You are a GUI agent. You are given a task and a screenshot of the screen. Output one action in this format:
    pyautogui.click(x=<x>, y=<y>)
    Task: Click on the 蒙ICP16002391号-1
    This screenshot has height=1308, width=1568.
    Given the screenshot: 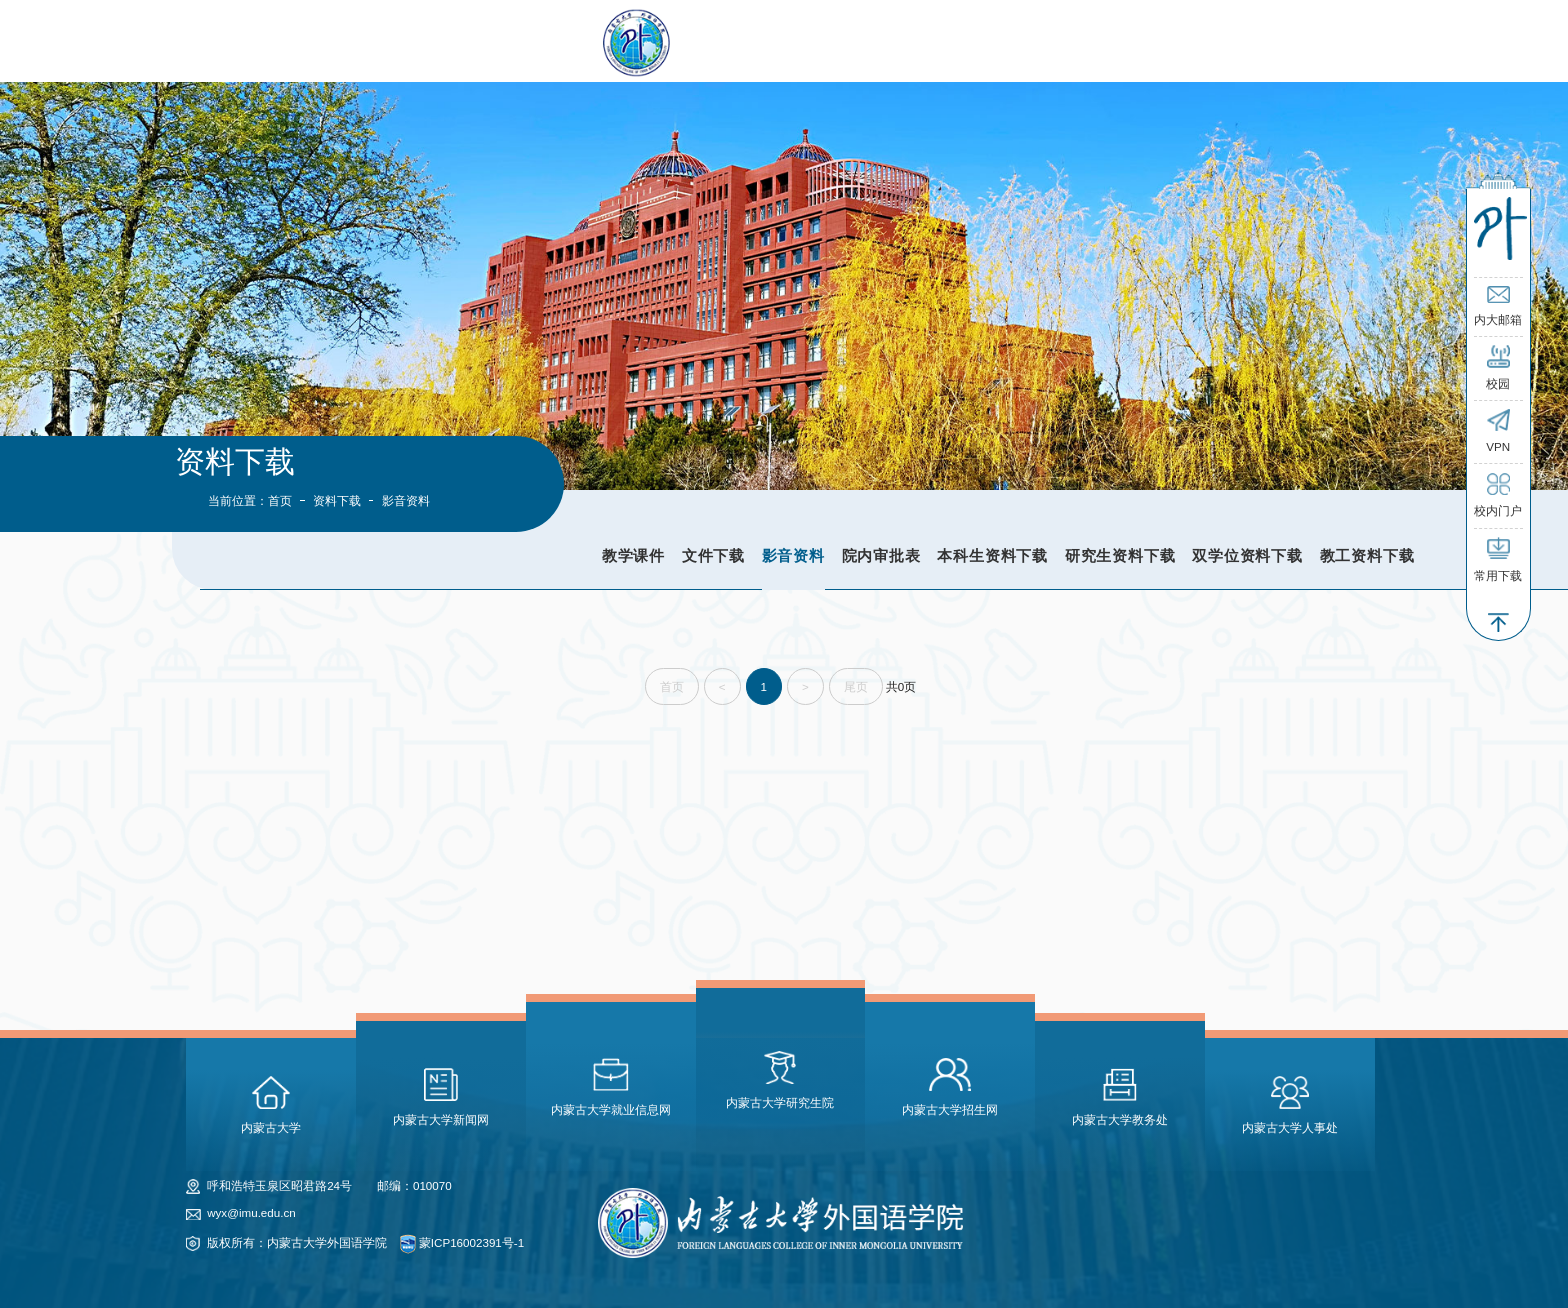 What is the action you would take?
    pyautogui.click(x=471, y=1242)
    